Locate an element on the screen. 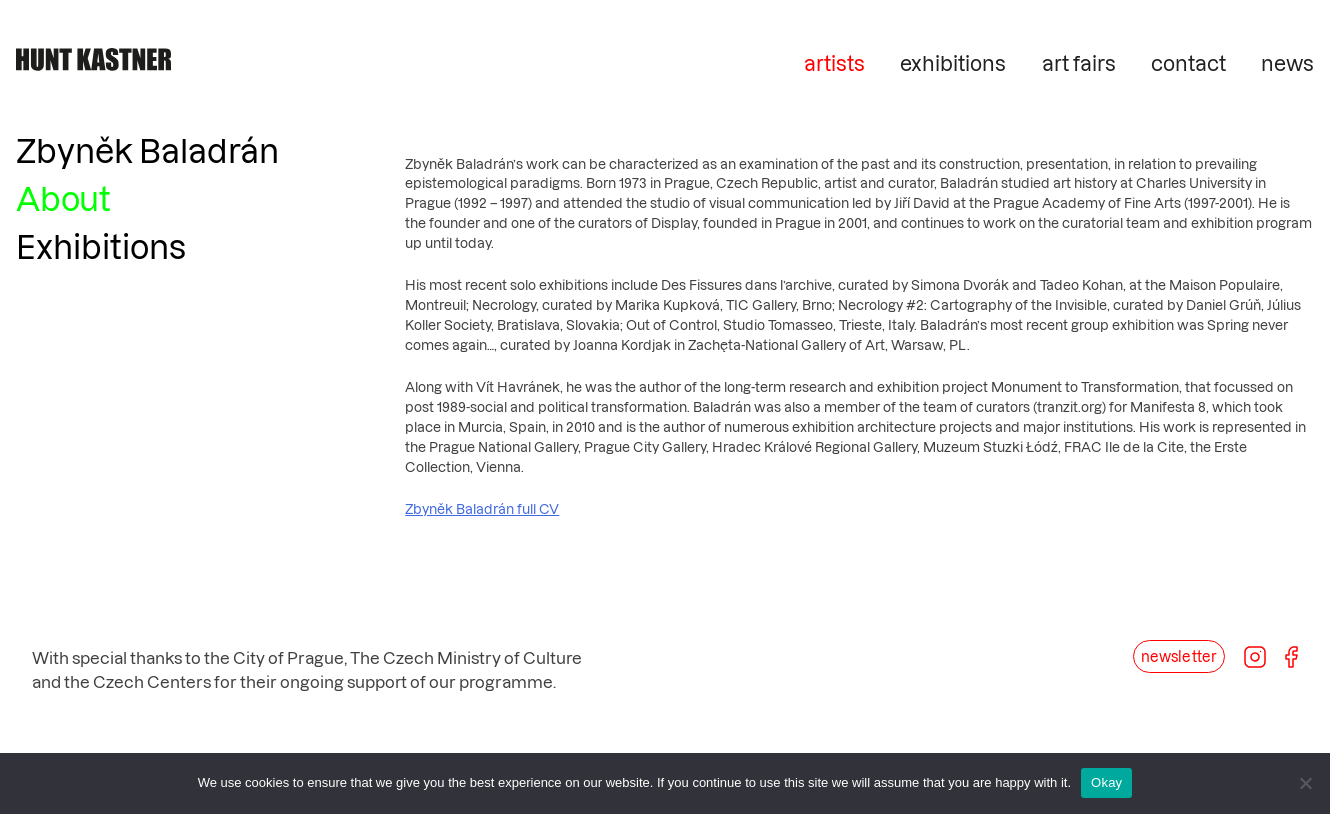  Zbyněk Baladrán is located at coordinates (147, 150).